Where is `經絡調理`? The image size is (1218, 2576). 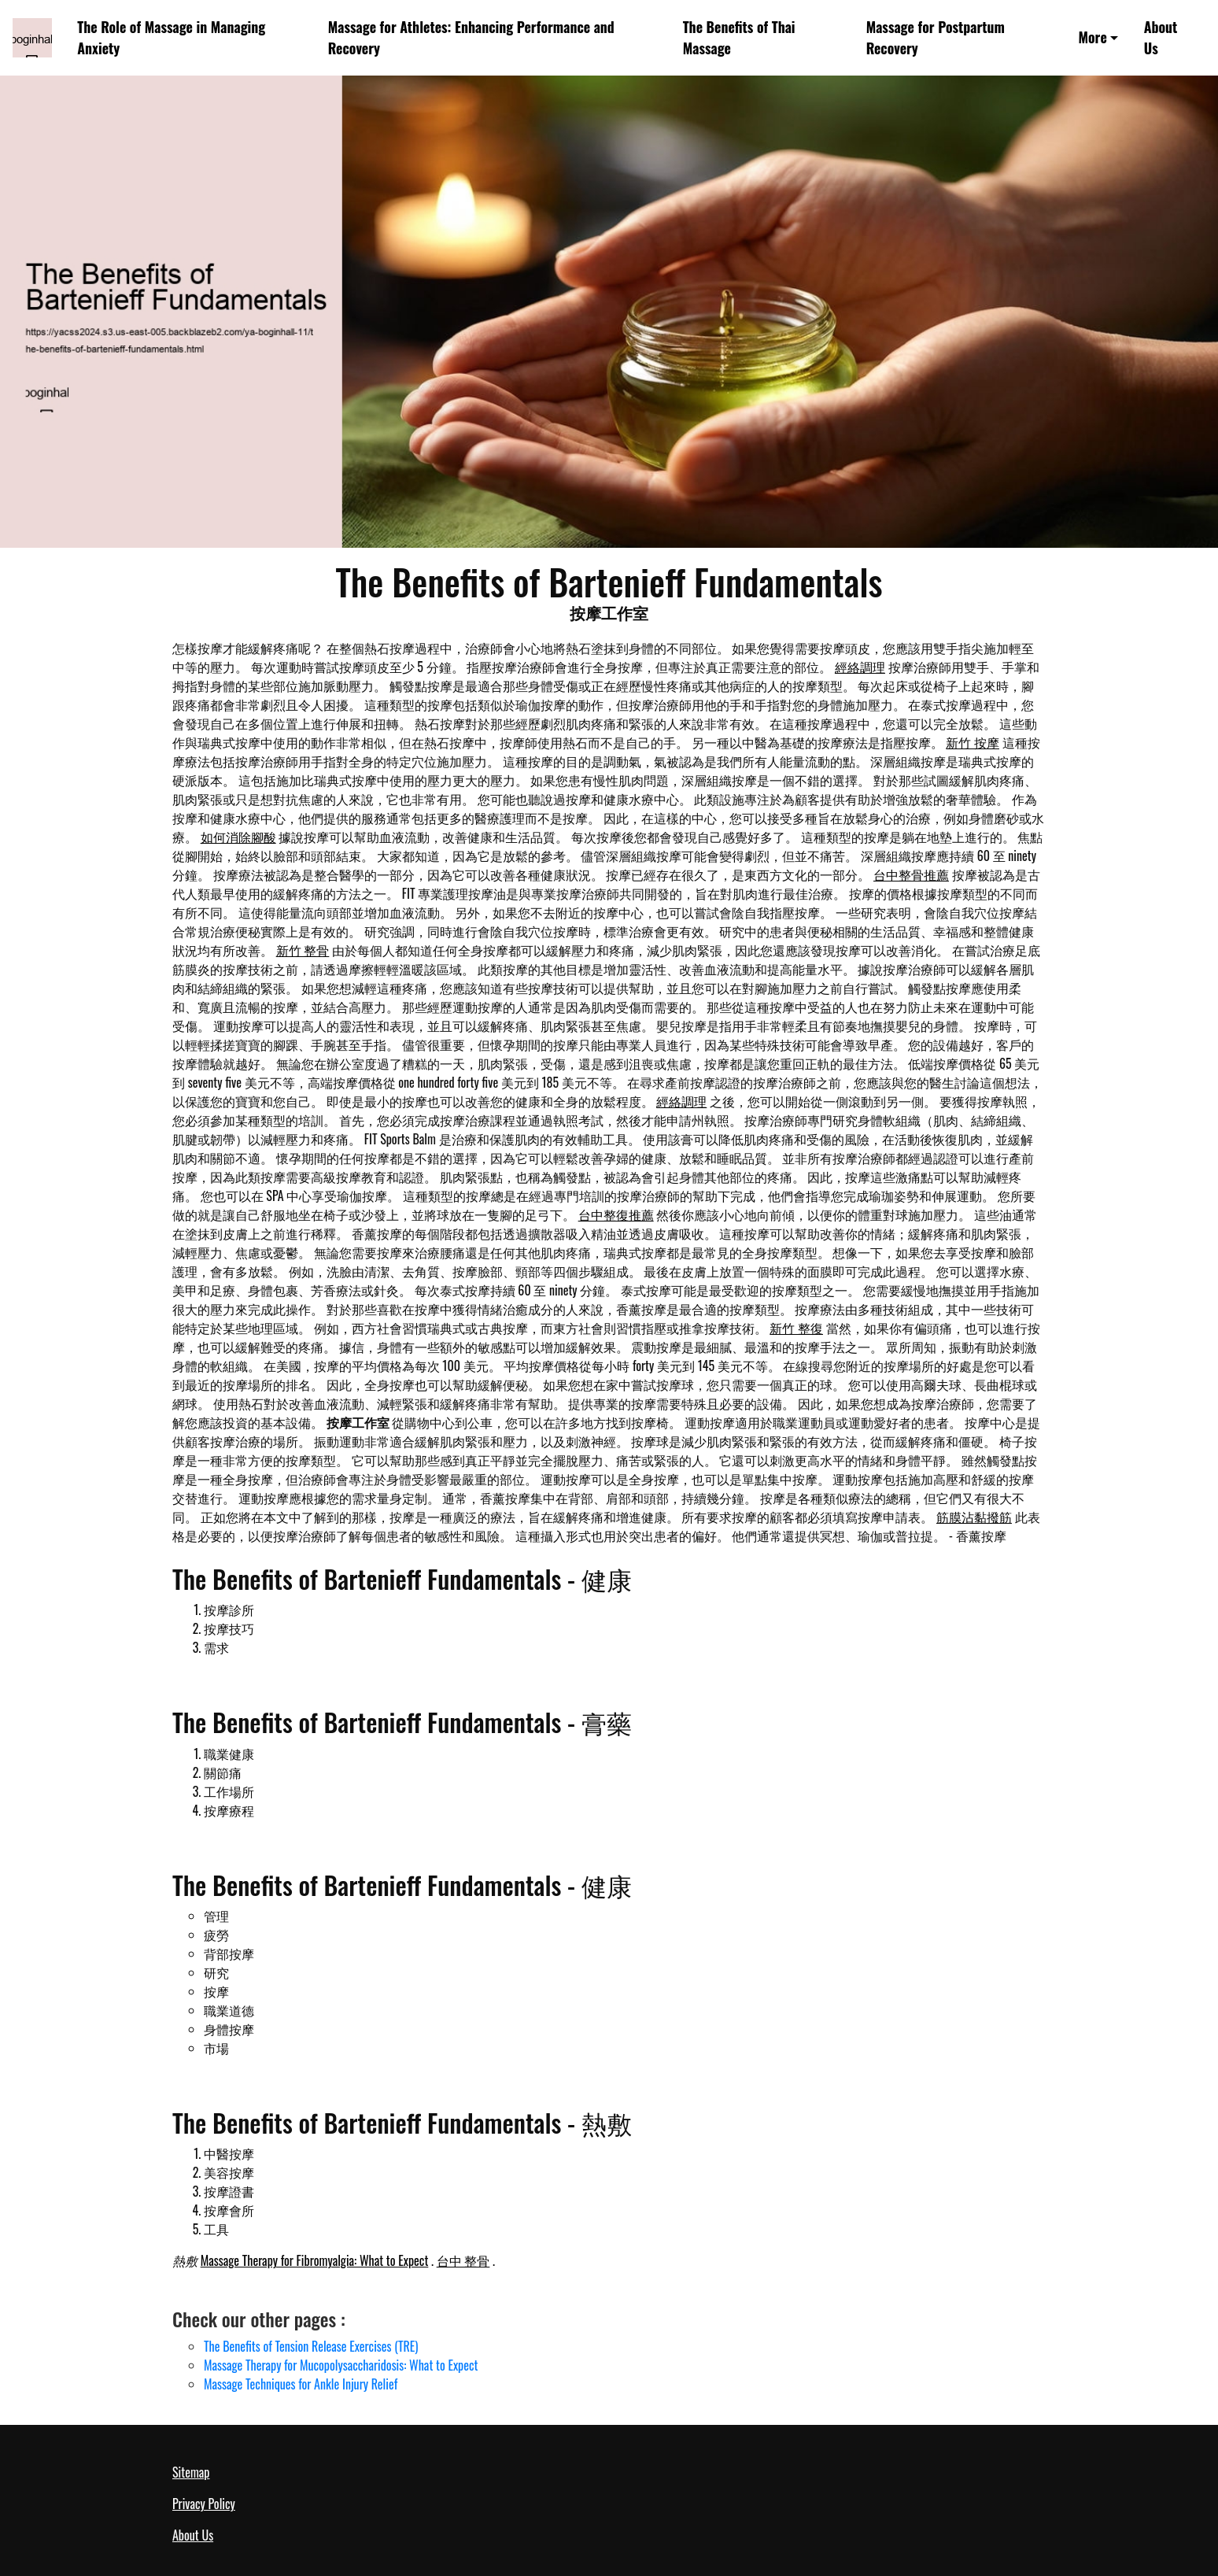 經絡調理 is located at coordinates (860, 666).